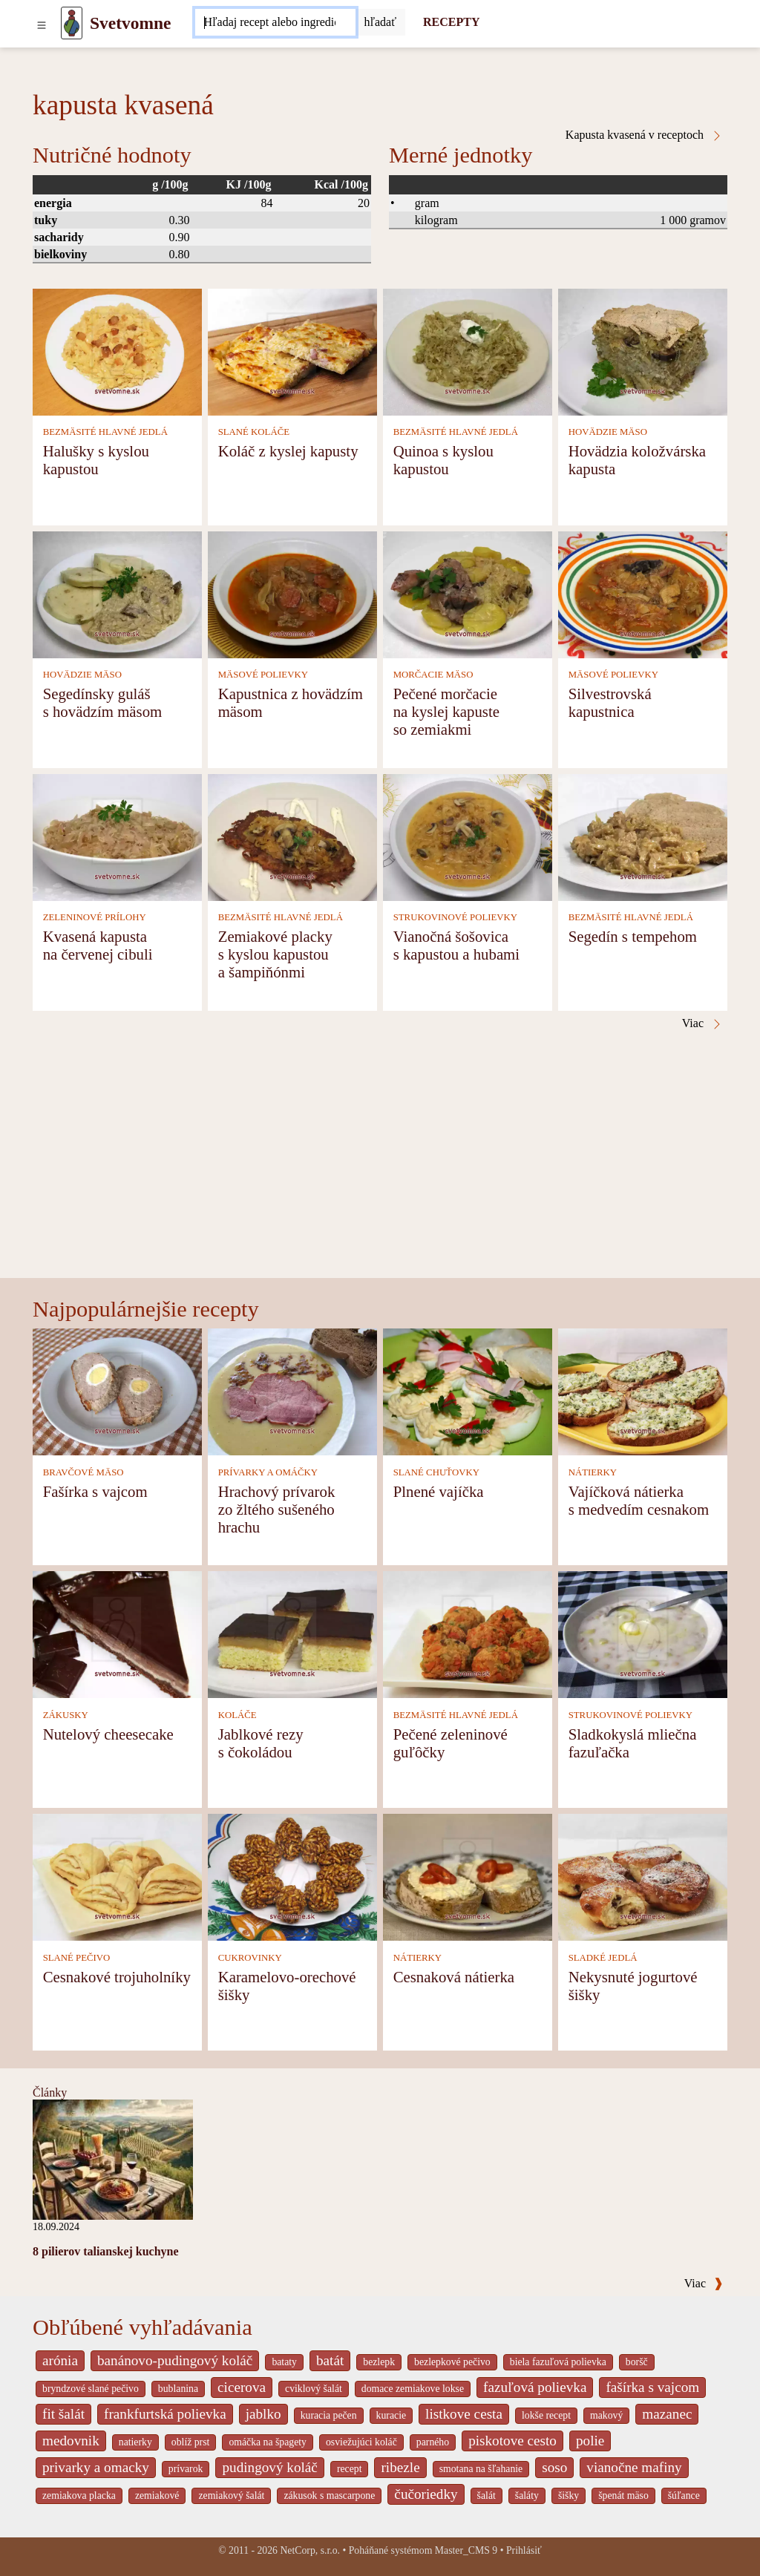  Describe the element at coordinates (263, 2414) in the screenshot. I see `jablko` at that location.